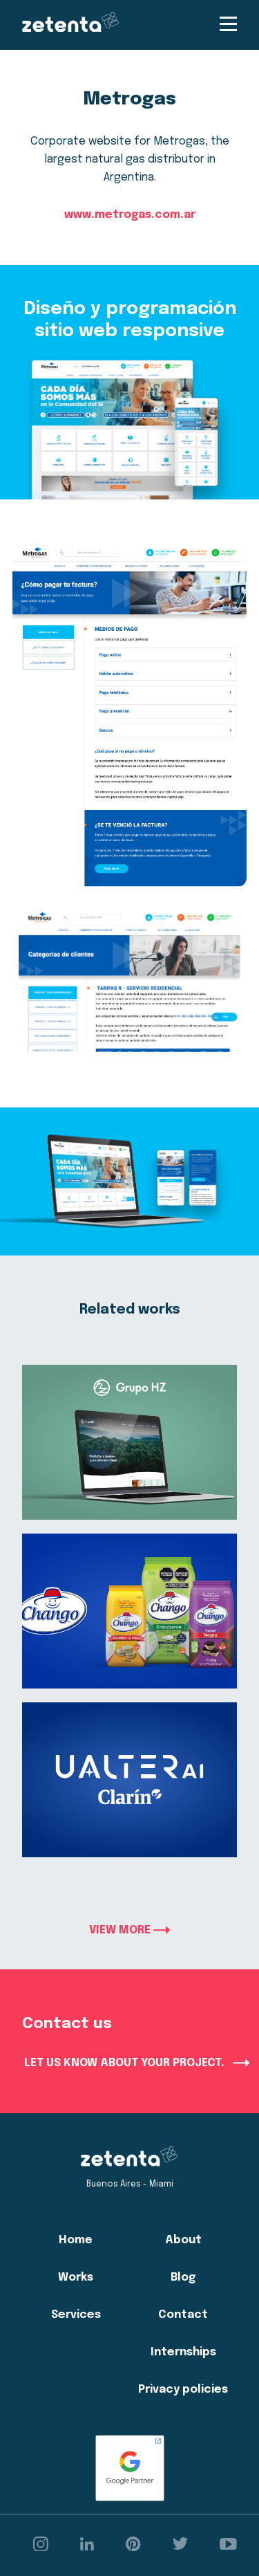  Describe the element at coordinates (129, 215) in the screenshot. I see `www.metrogas.com.ar` at that location.